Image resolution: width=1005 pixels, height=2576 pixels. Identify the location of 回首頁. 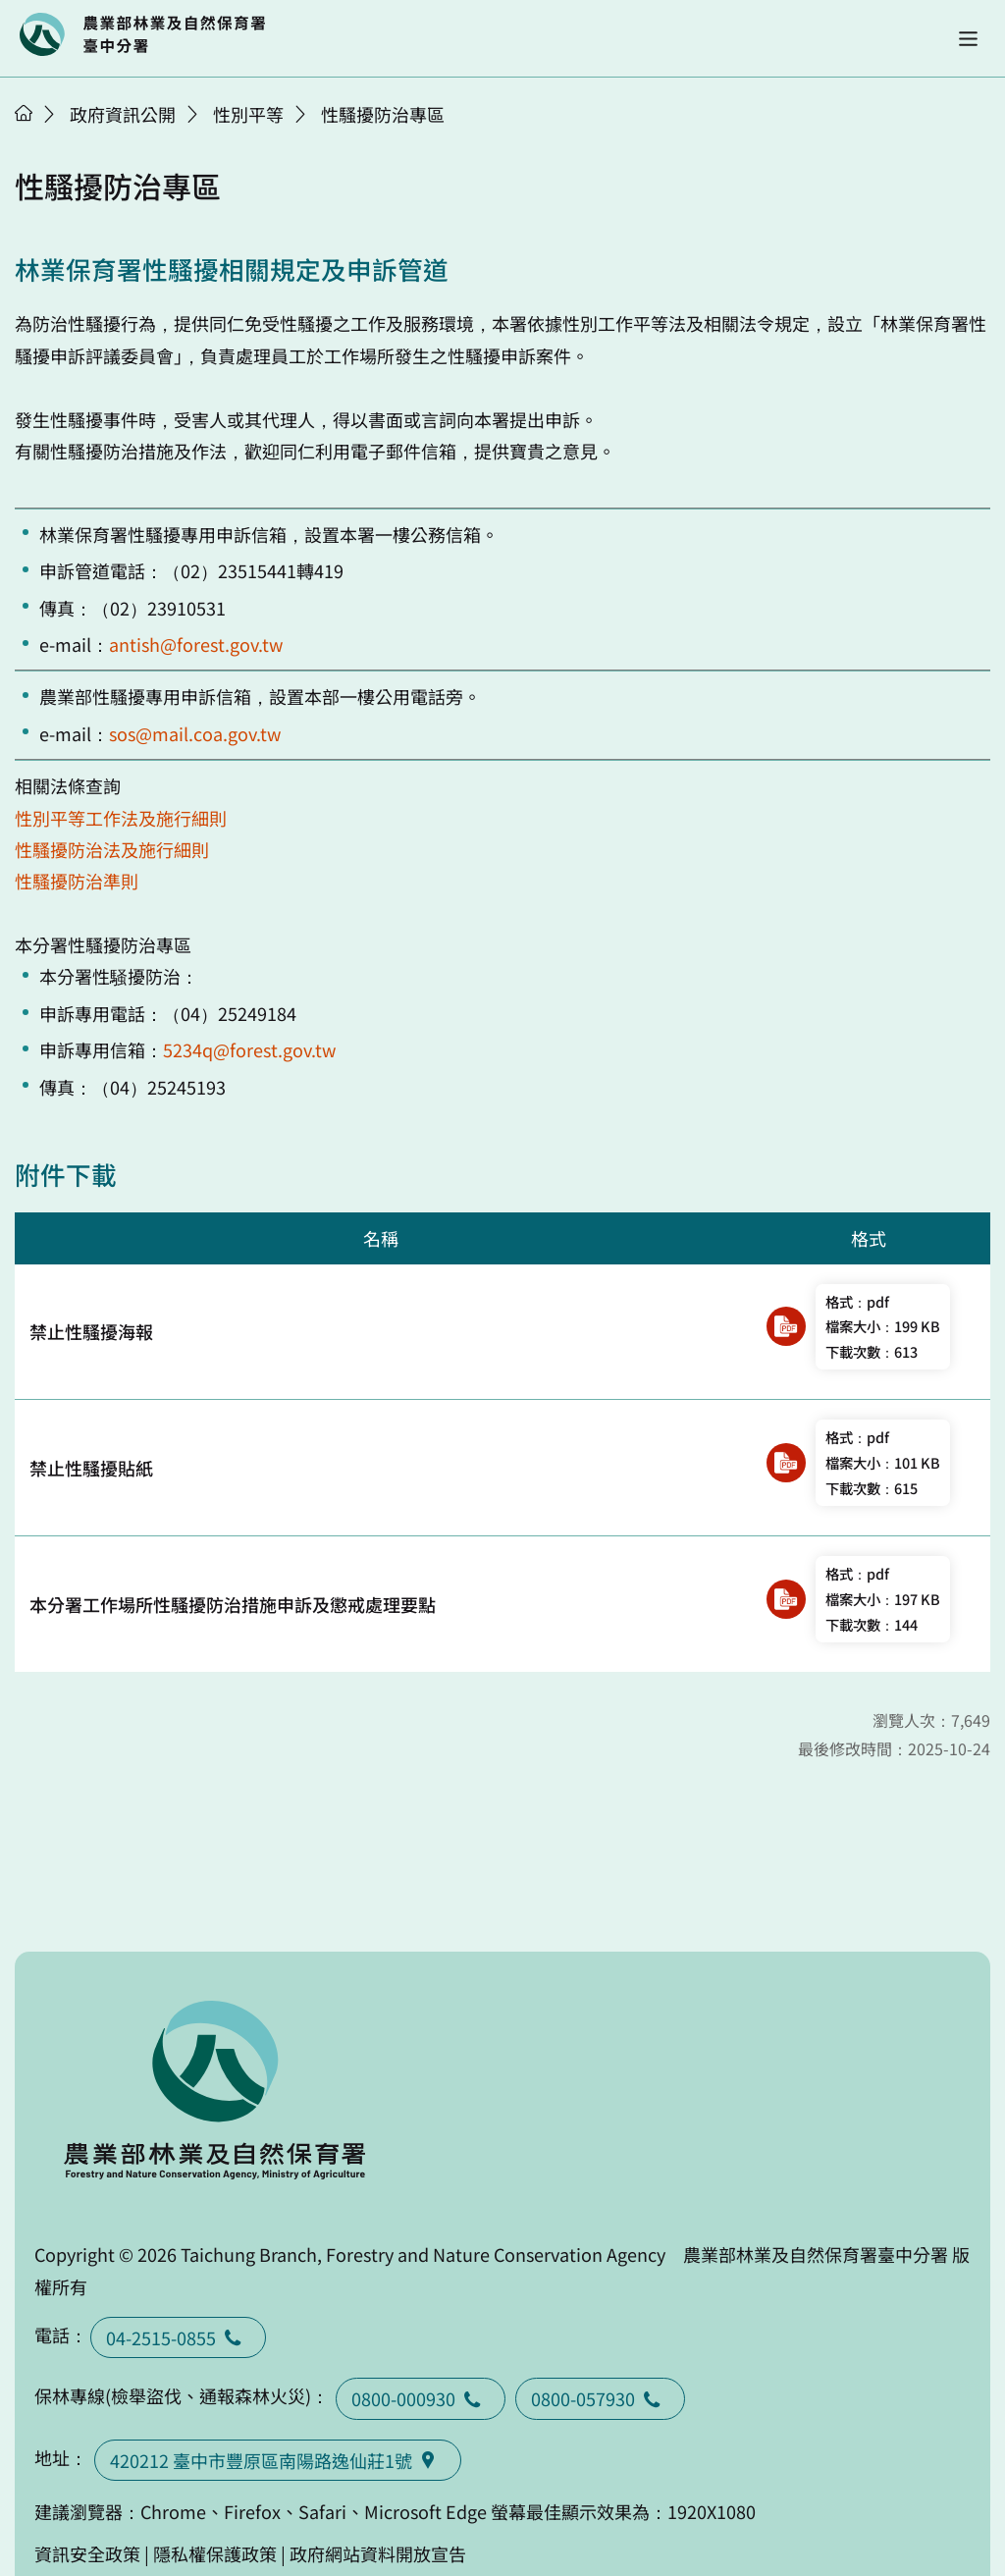
(142, 34).